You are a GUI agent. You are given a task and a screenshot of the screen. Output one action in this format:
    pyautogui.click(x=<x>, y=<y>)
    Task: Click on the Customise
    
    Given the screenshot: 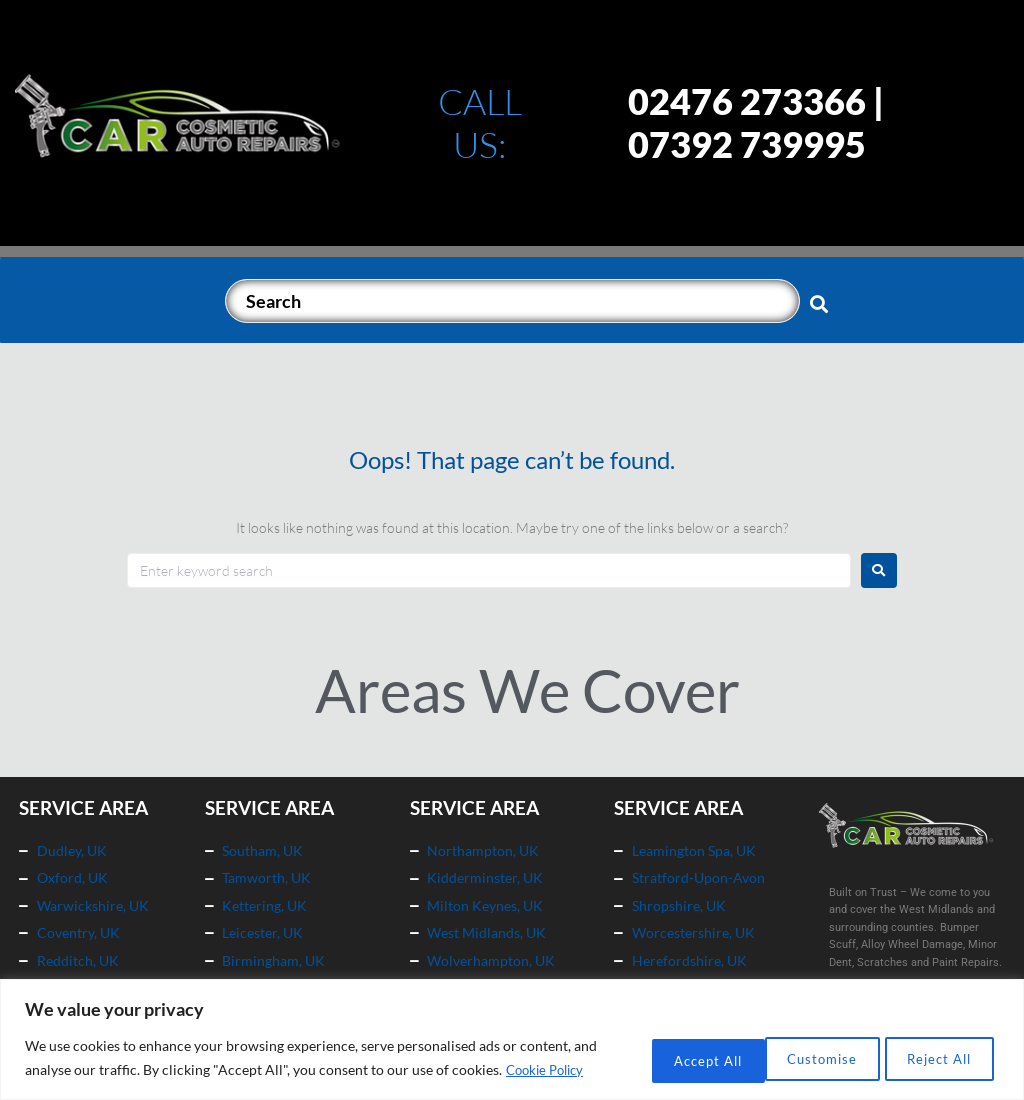 What is the action you would take?
    pyautogui.click(x=655, y=1046)
    